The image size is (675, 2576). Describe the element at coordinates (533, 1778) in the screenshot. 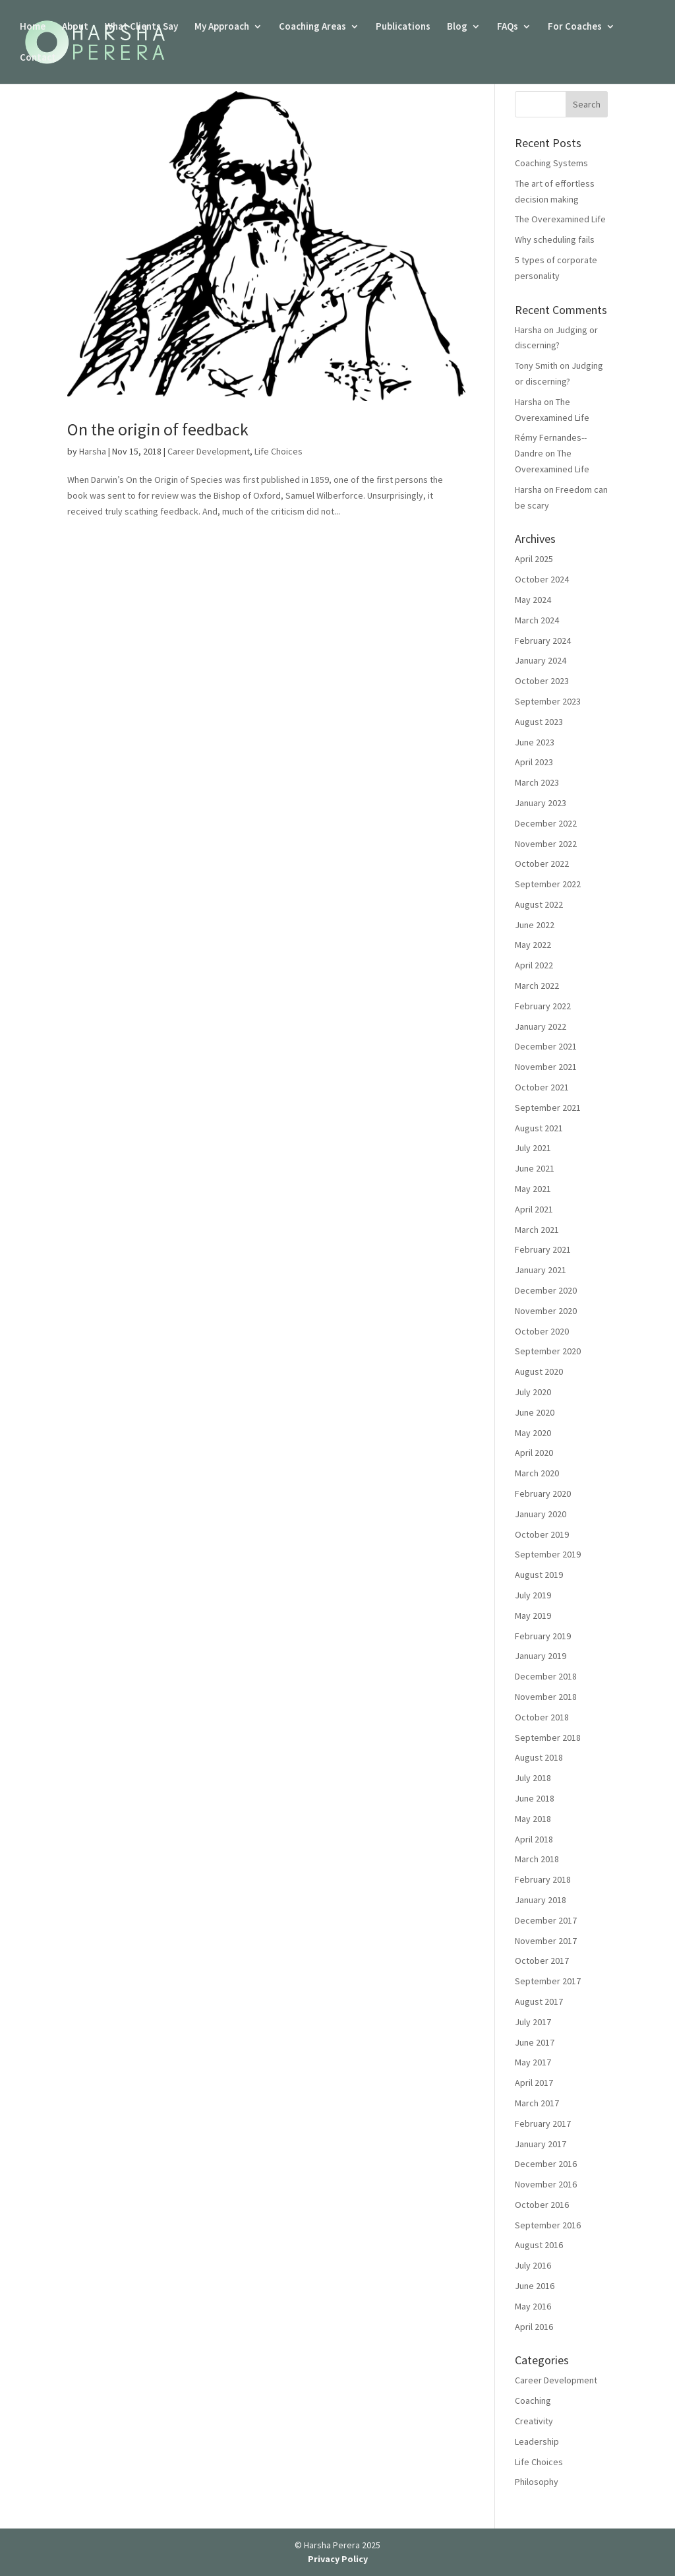

I see `July 2018` at that location.